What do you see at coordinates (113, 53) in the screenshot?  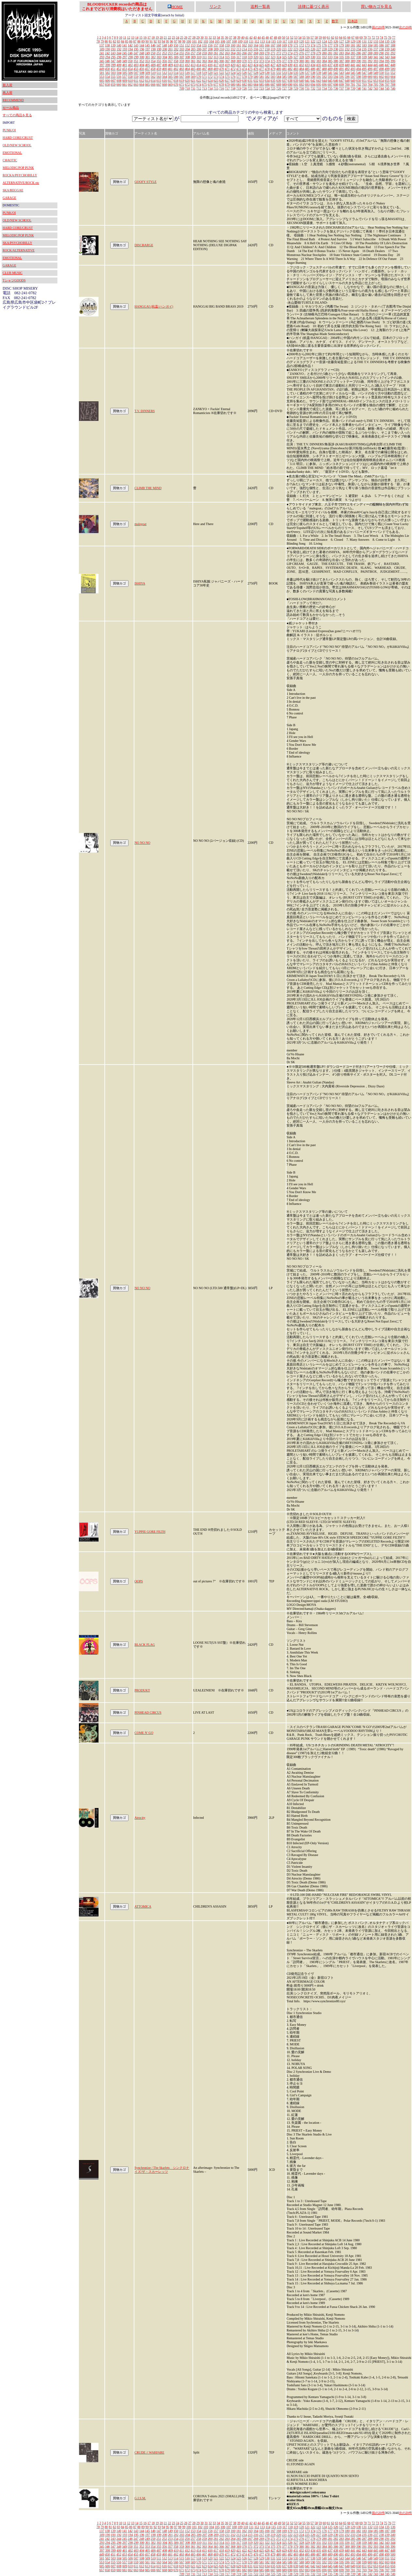 I see `243` at bounding box center [113, 53].